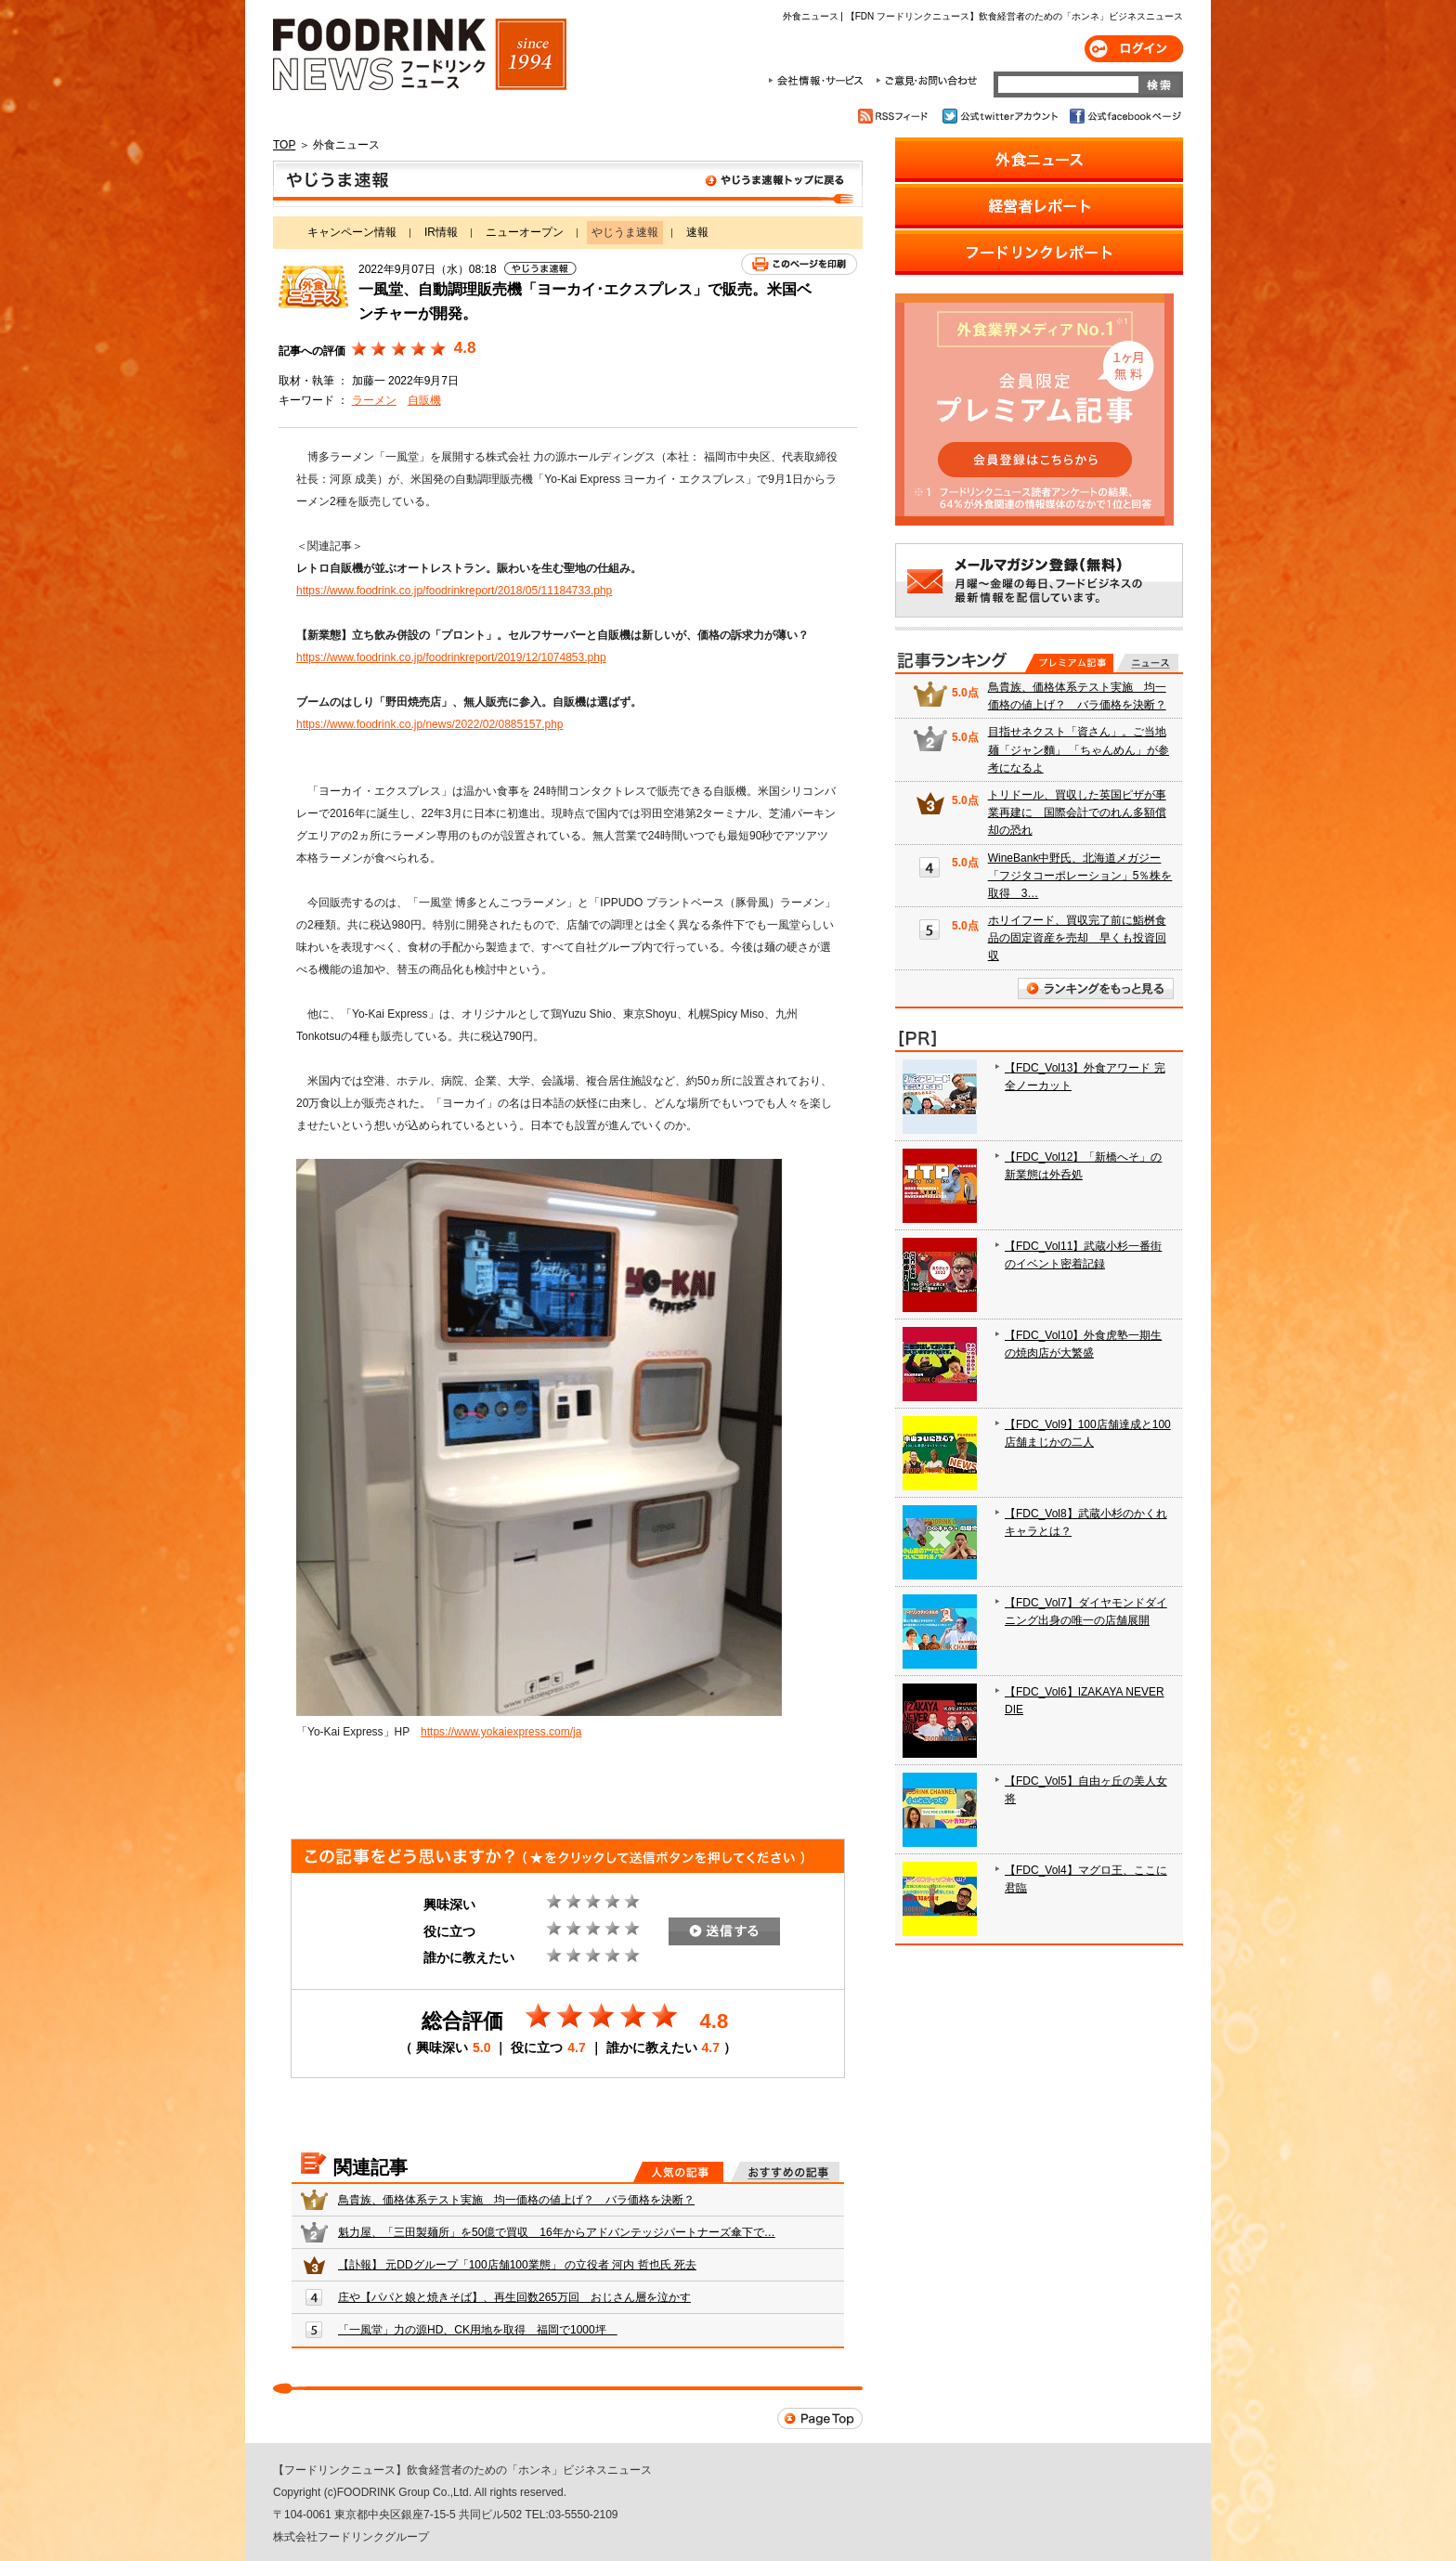 The width and height of the screenshot is (1456, 2561). What do you see at coordinates (517, 2264) in the screenshot?
I see `【訃報】 元DDグループ「100店舗100業態」 の立役者 河内 哲也氏 死去` at bounding box center [517, 2264].